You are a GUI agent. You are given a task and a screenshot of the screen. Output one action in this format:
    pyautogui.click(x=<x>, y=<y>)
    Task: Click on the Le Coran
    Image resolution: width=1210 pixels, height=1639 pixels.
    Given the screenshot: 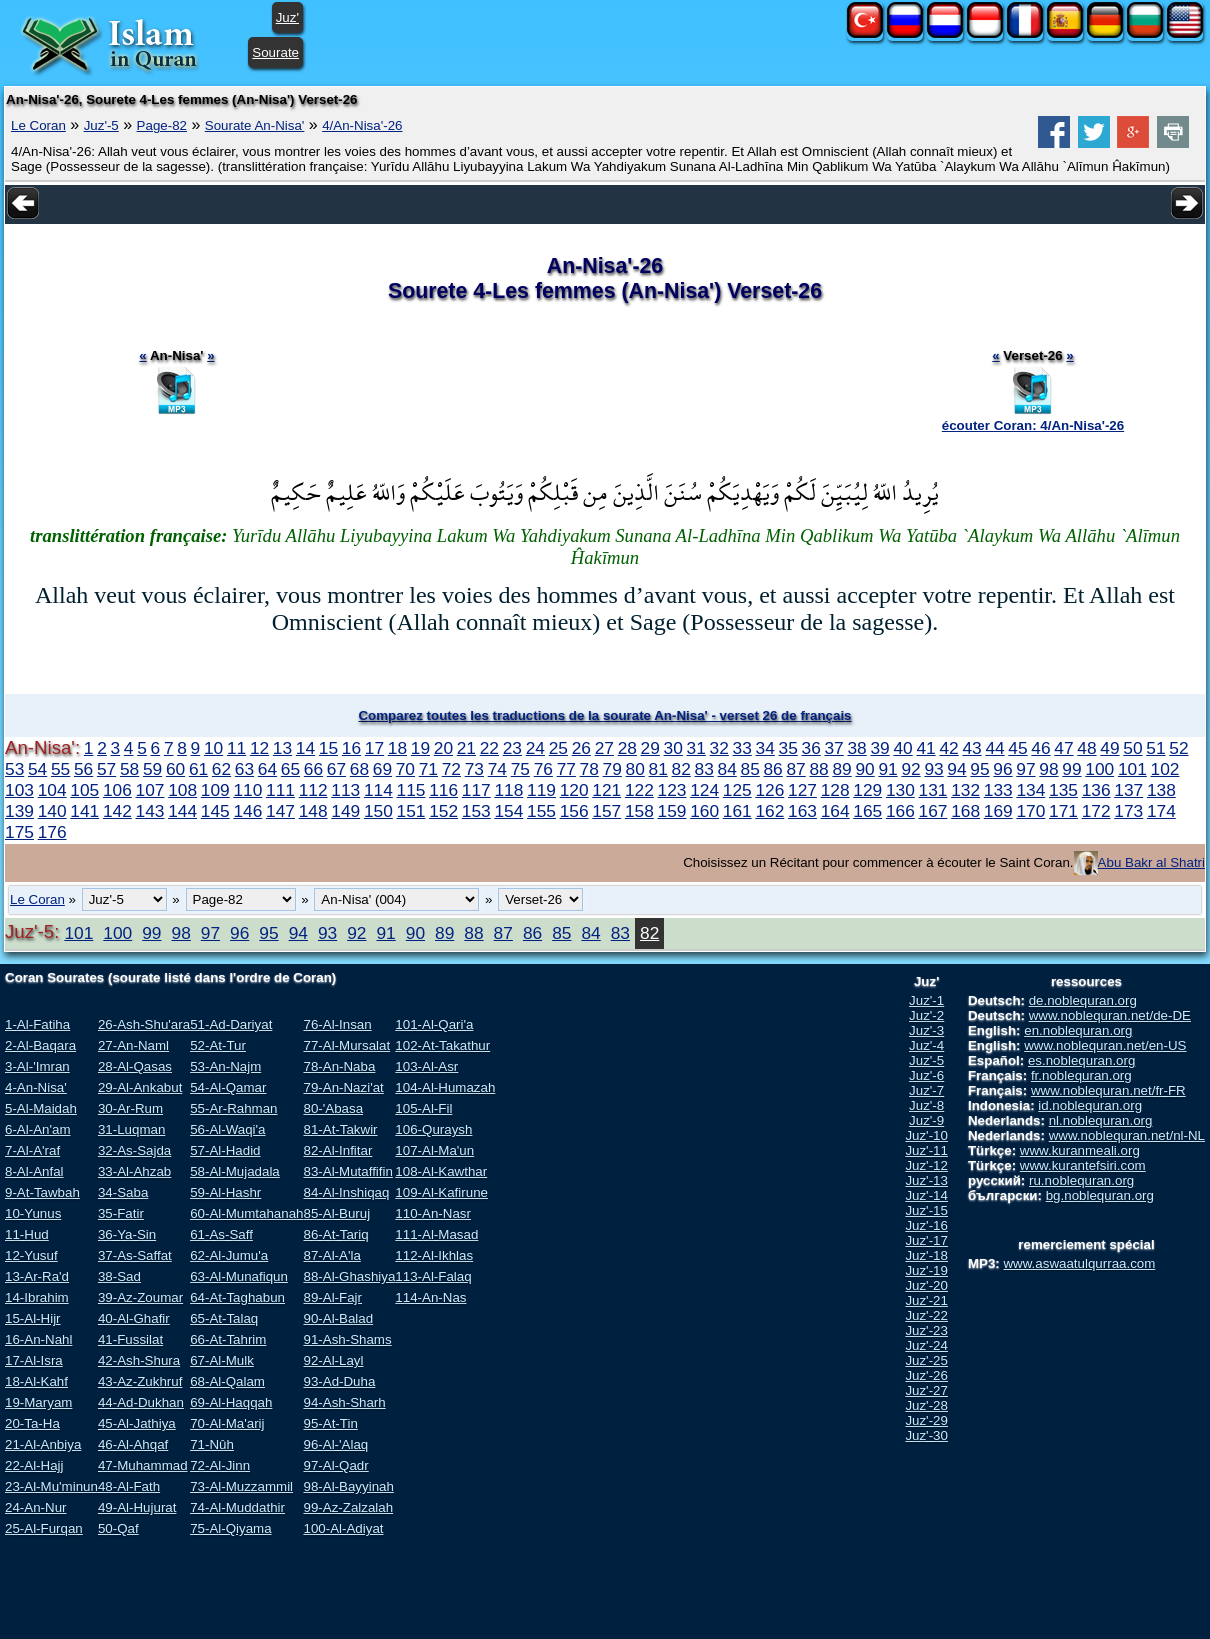 What is the action you would take?
    pyautogui.click(x=38, y=125)
    